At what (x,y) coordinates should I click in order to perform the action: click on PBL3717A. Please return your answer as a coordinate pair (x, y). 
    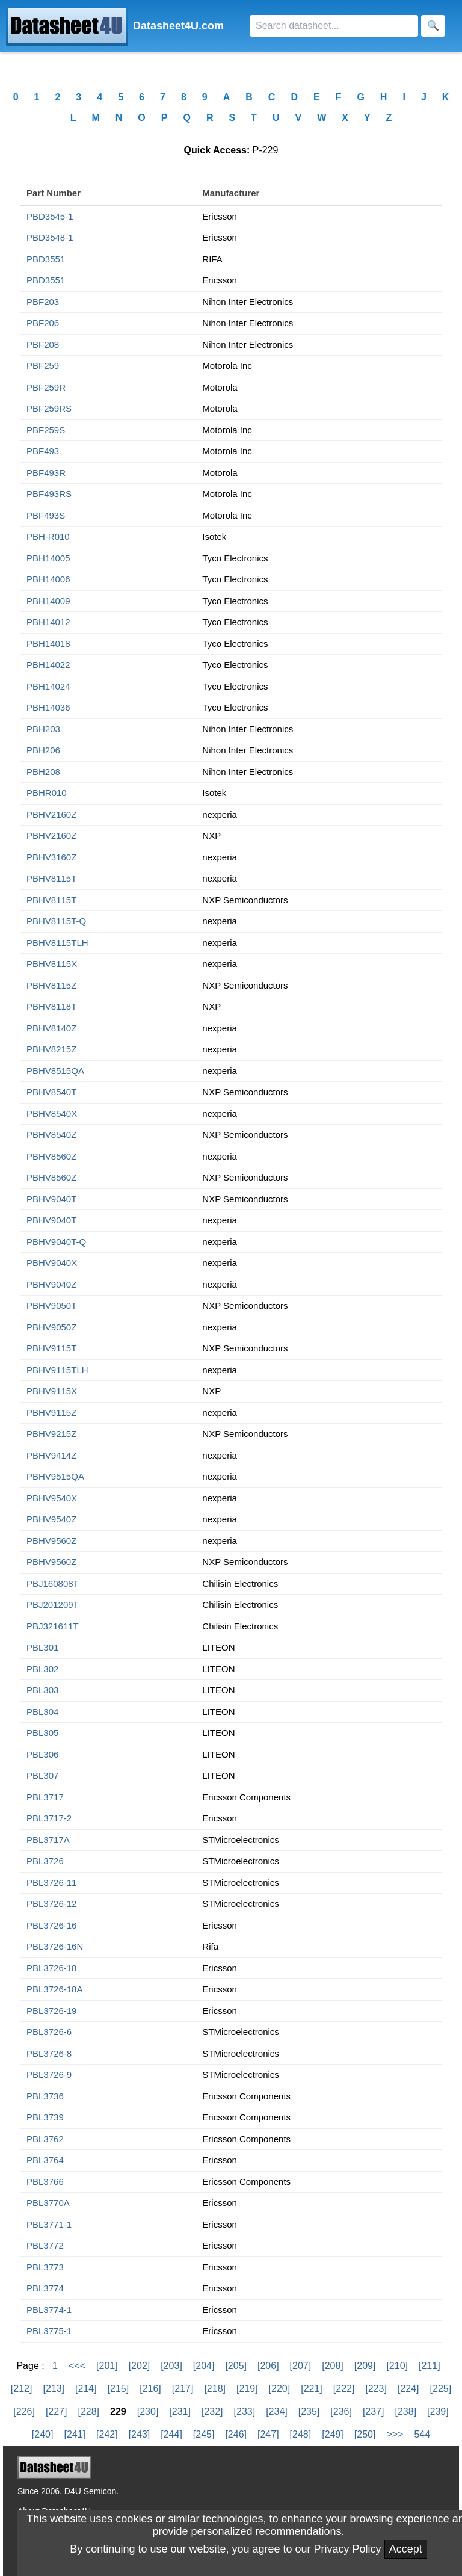
    Looking at the image, I should click on (48, 1840).